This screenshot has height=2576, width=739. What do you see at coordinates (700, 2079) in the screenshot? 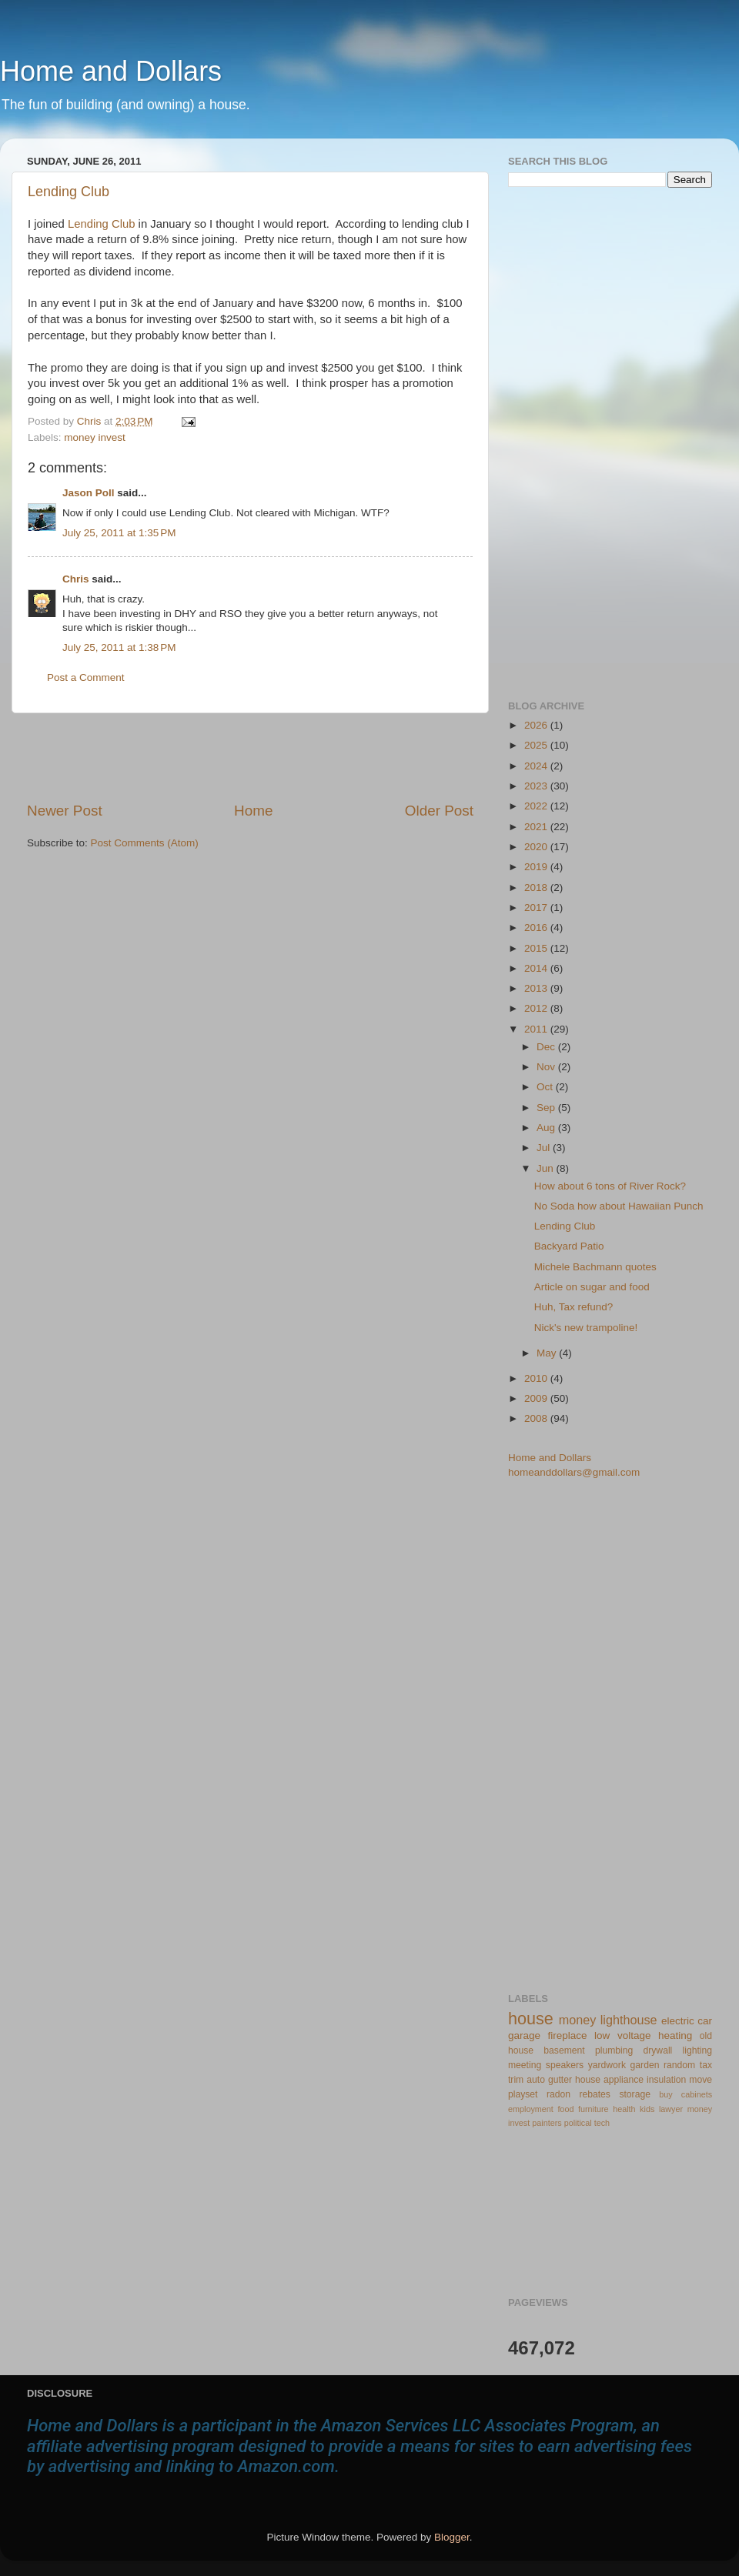
I see `move` at bounding box center [700, 2079].